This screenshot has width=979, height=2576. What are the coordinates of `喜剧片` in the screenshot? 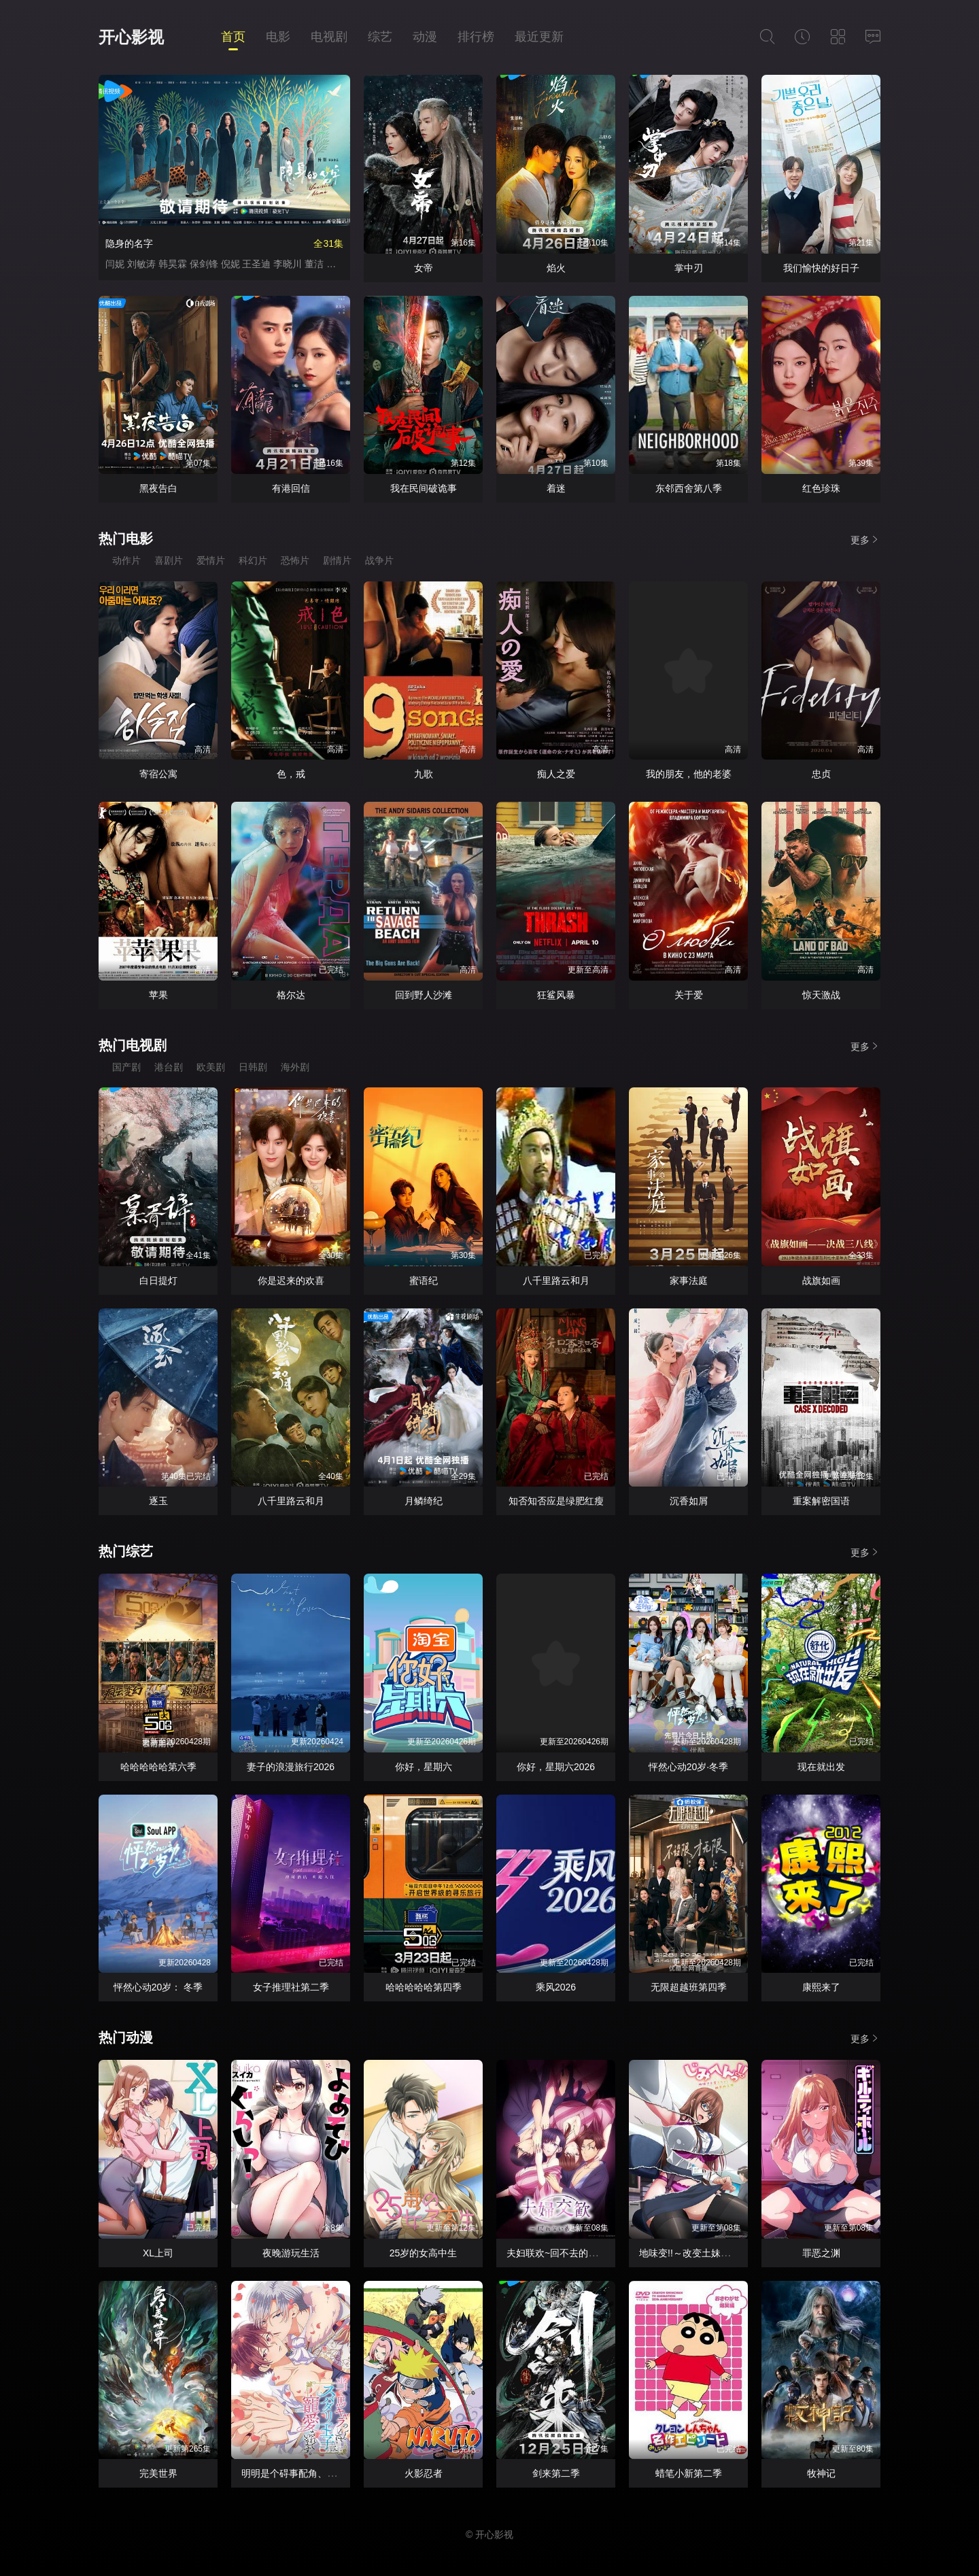 It's located at (168, 560).